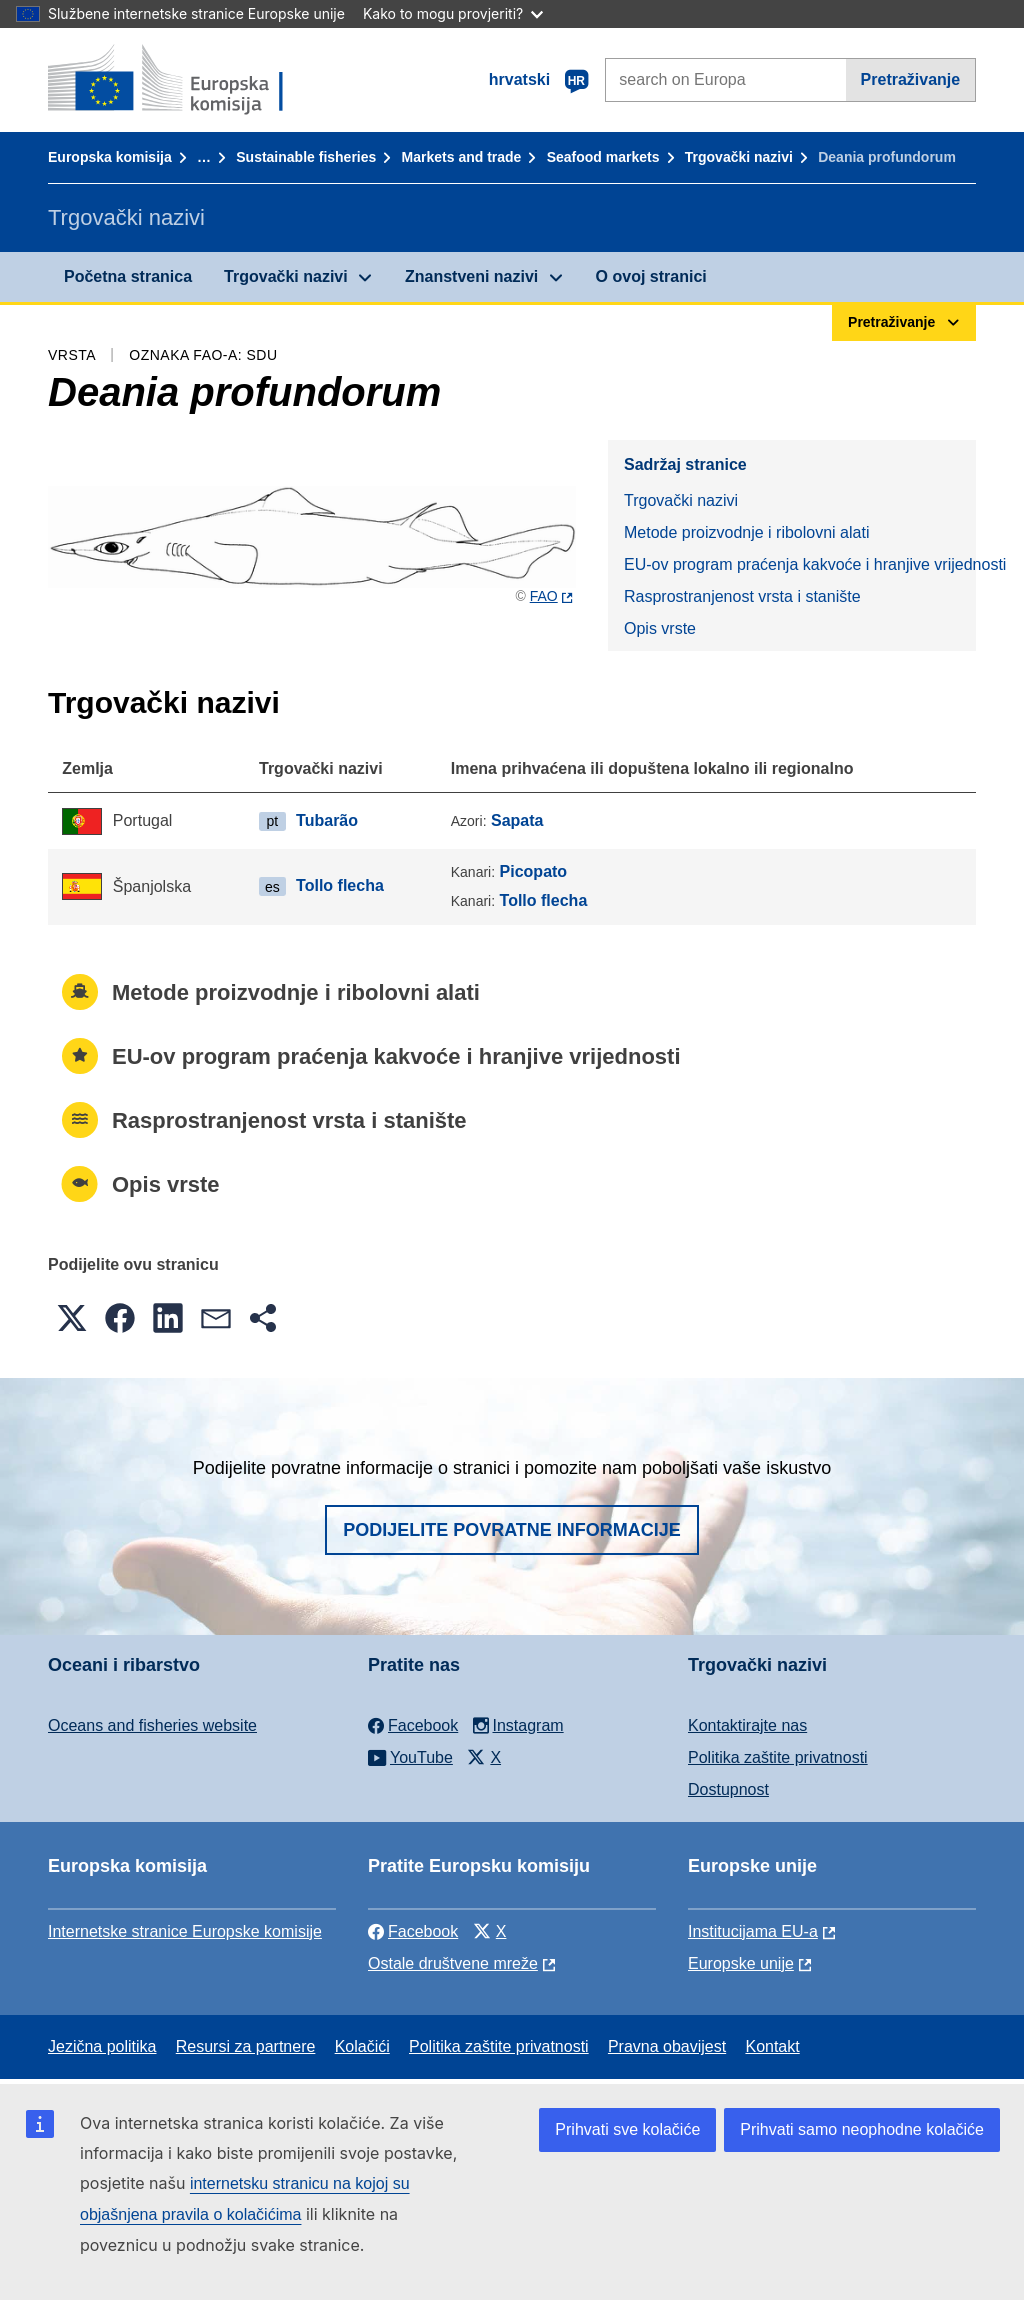 The image size is (1024, 2300). Describe the element at coordinates (185, 1931) in the screenshot. I see `Internetske stranice Europske komisije` at that location.